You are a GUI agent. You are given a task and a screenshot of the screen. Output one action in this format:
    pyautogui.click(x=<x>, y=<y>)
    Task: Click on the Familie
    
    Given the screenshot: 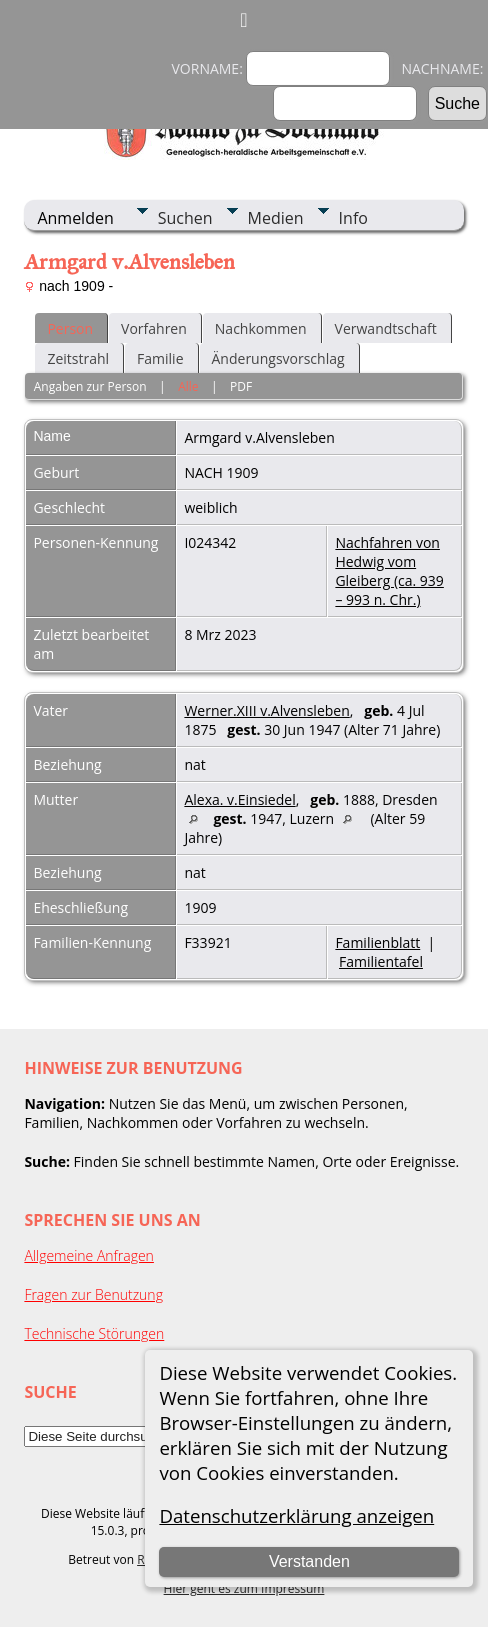 What is the action you would take?
    pyautogui.click(x=160, y=358)
    